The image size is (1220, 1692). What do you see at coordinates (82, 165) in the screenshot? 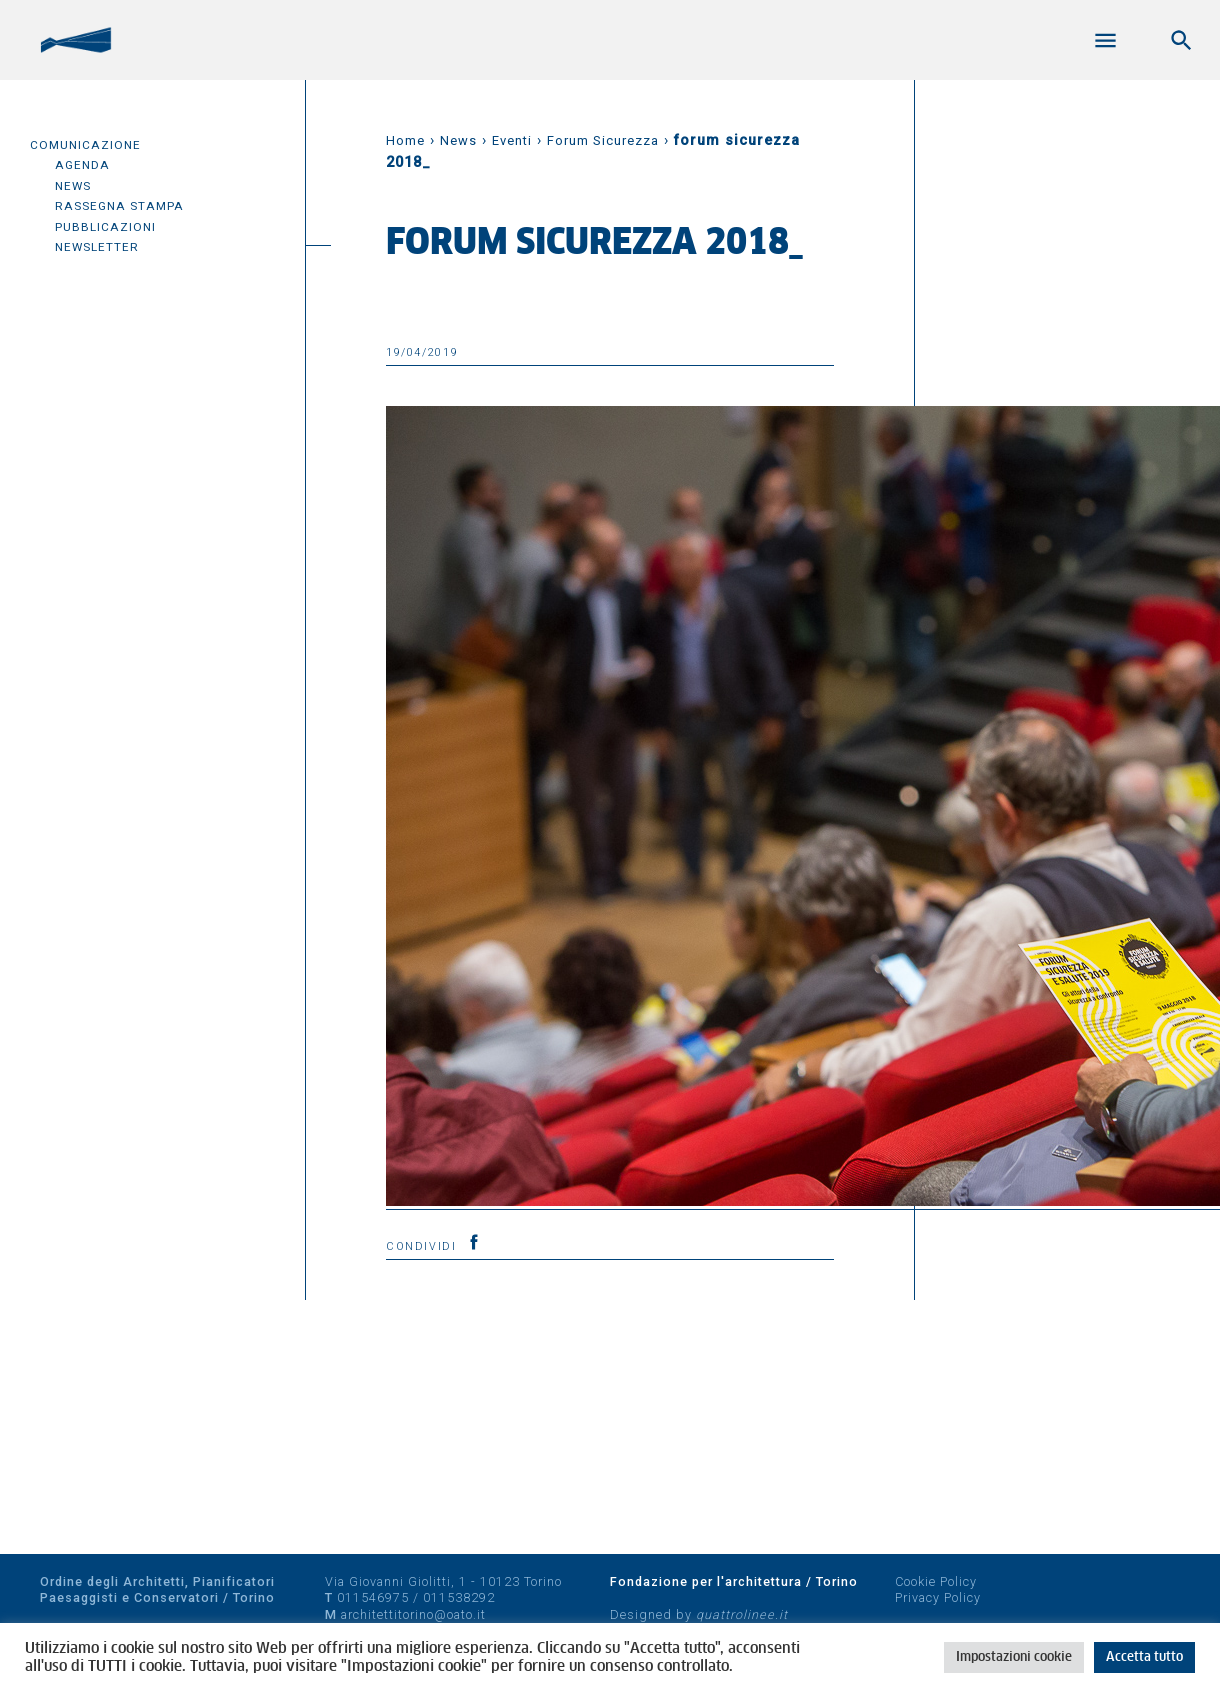
I see `Agenda` at bounding box center [82, 165].